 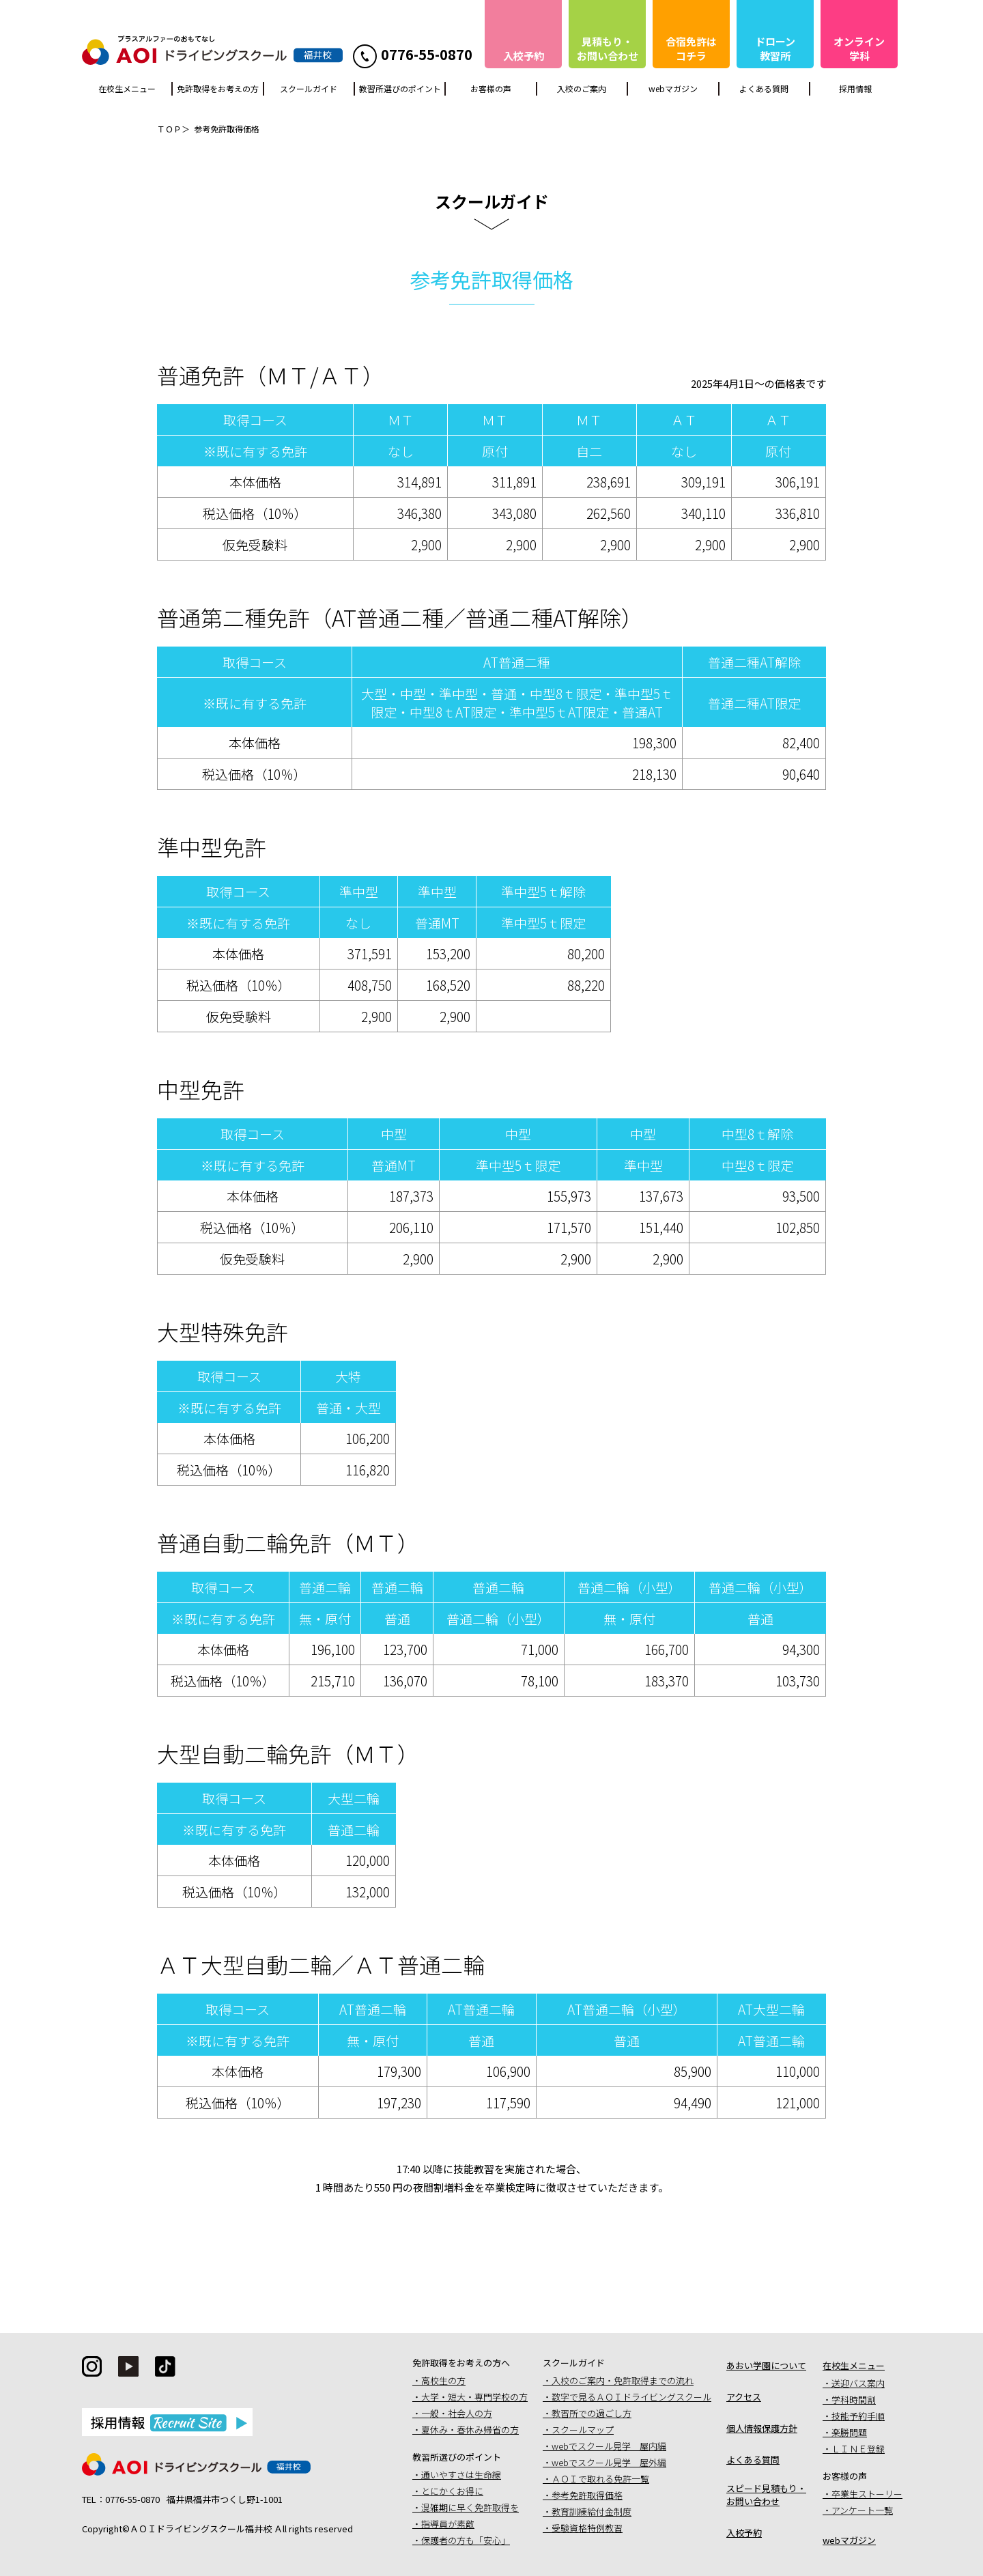 I want to click on TEL：0776-55-0870, so click(x=121, y=2499).